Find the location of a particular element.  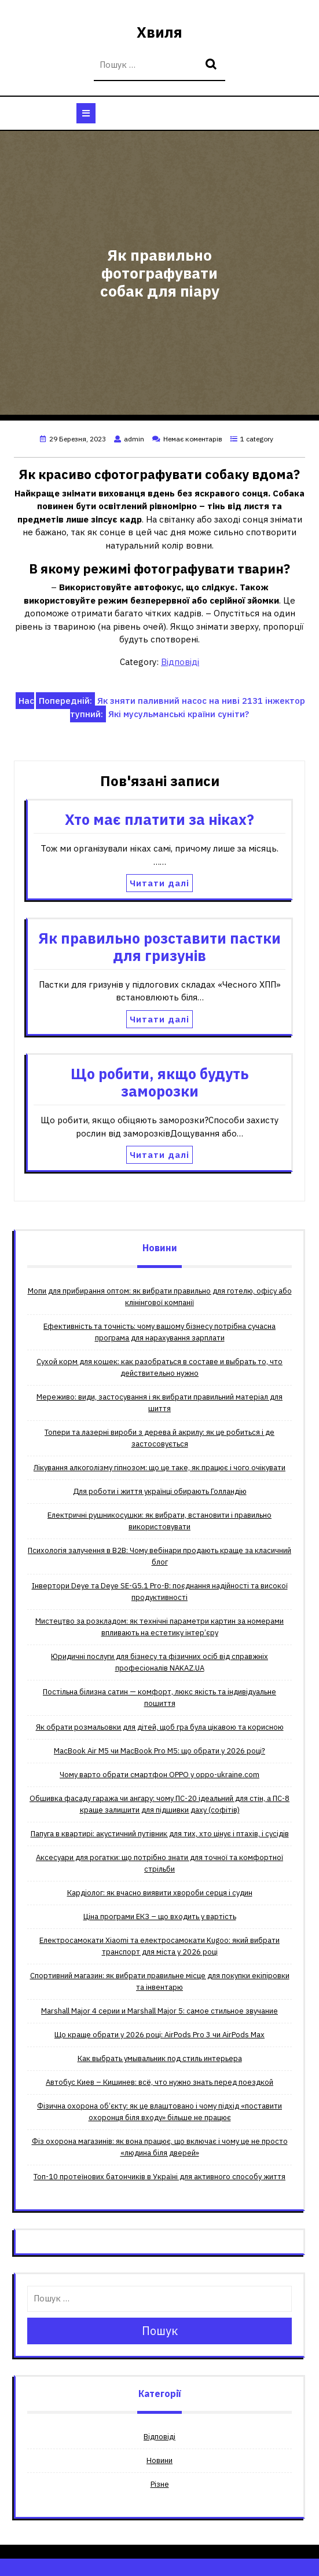

Лікування алкоголізму гіпнозом: що це таке, як працює і чого очікувати is located at coordinates (159, 1467).